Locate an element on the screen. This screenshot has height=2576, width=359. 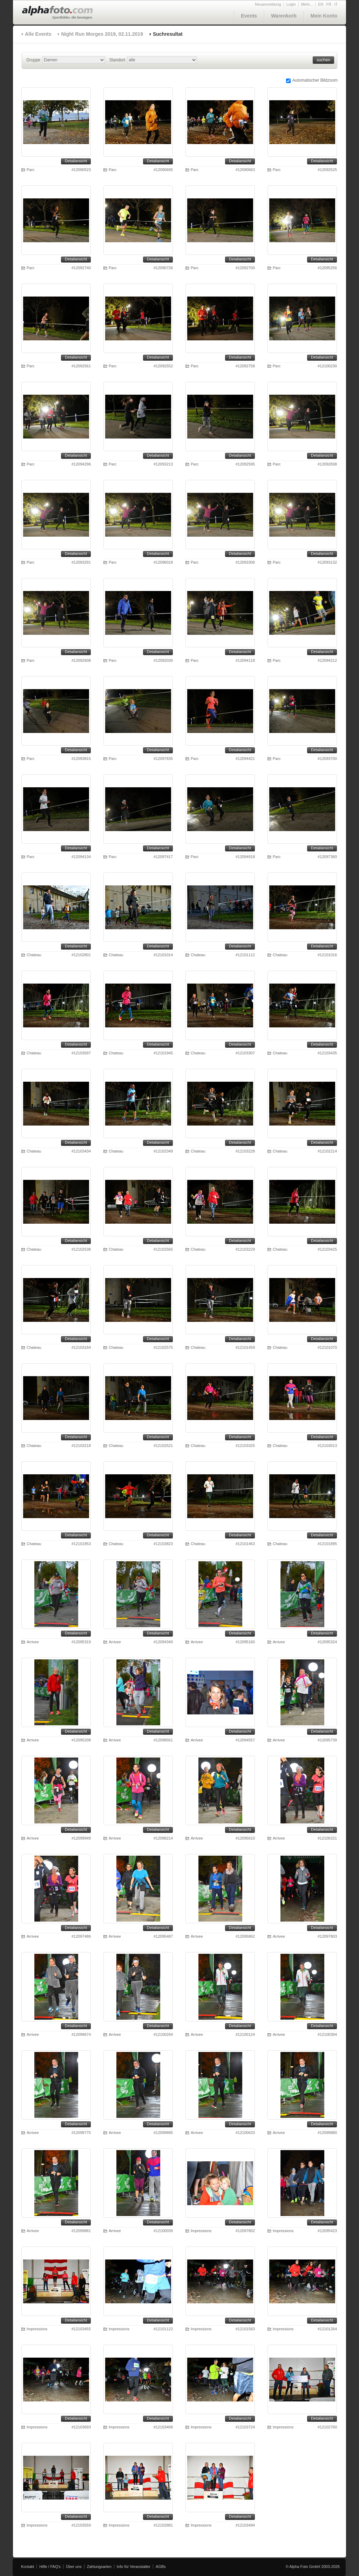
FR is located at coordinates (329, 4).